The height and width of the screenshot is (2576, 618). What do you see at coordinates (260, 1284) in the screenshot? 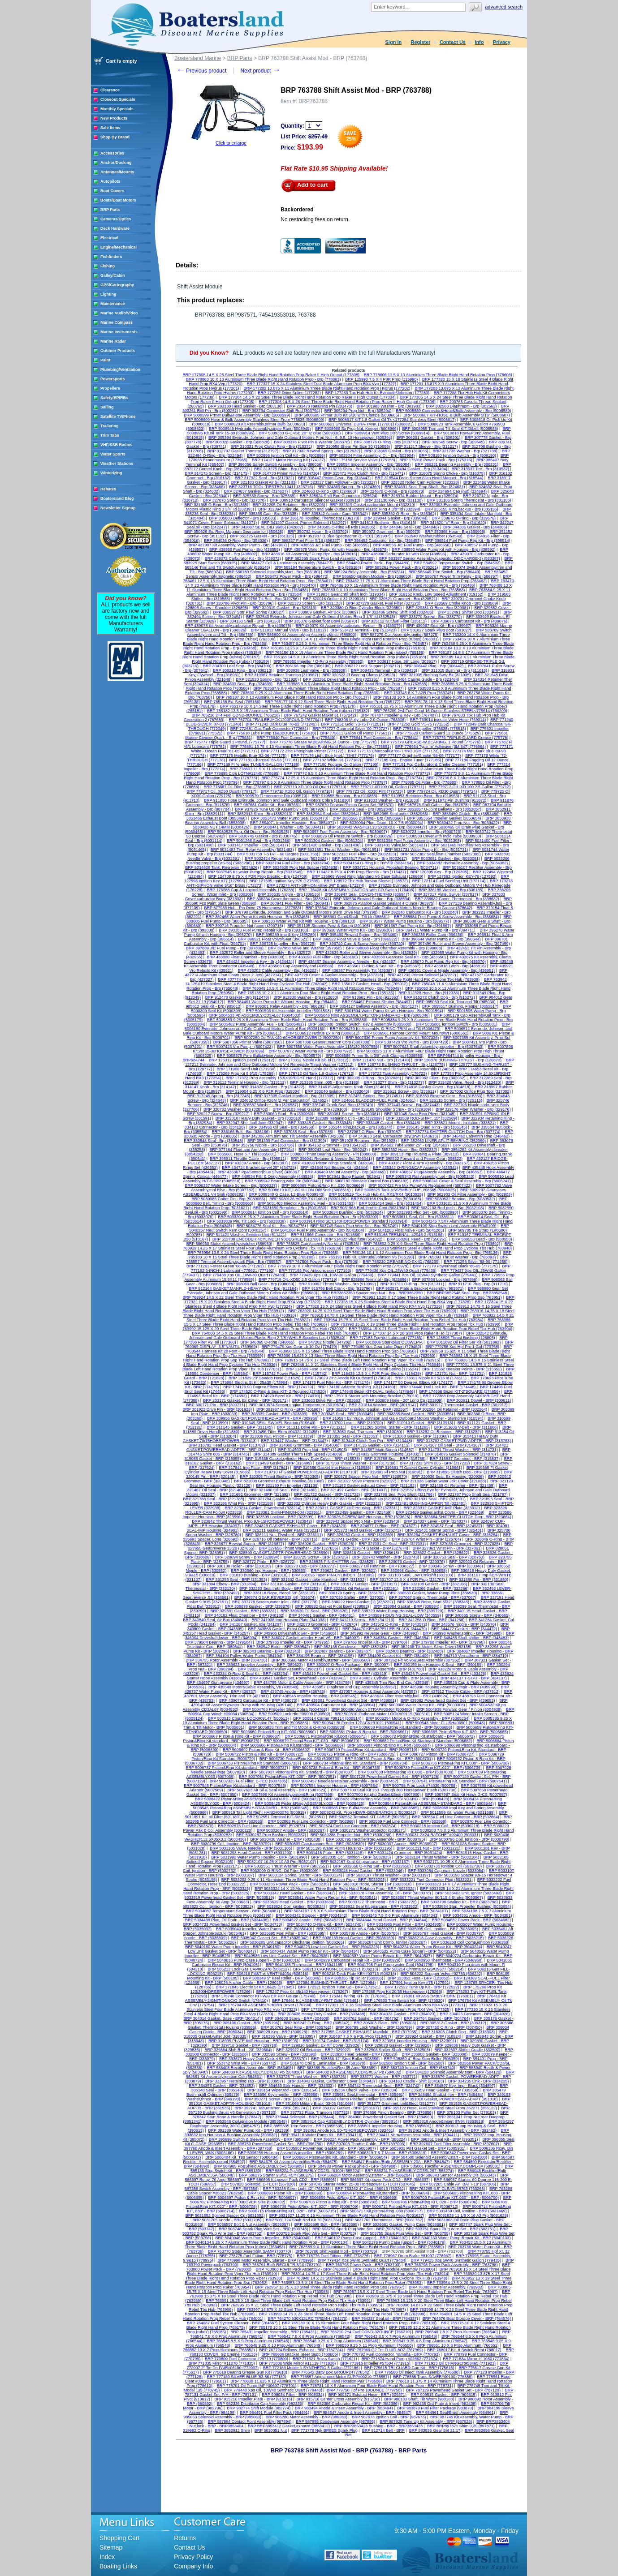
I see `BRP 908069 Ball Gear - Brp (908069)` at bounding box center [260, 1284].